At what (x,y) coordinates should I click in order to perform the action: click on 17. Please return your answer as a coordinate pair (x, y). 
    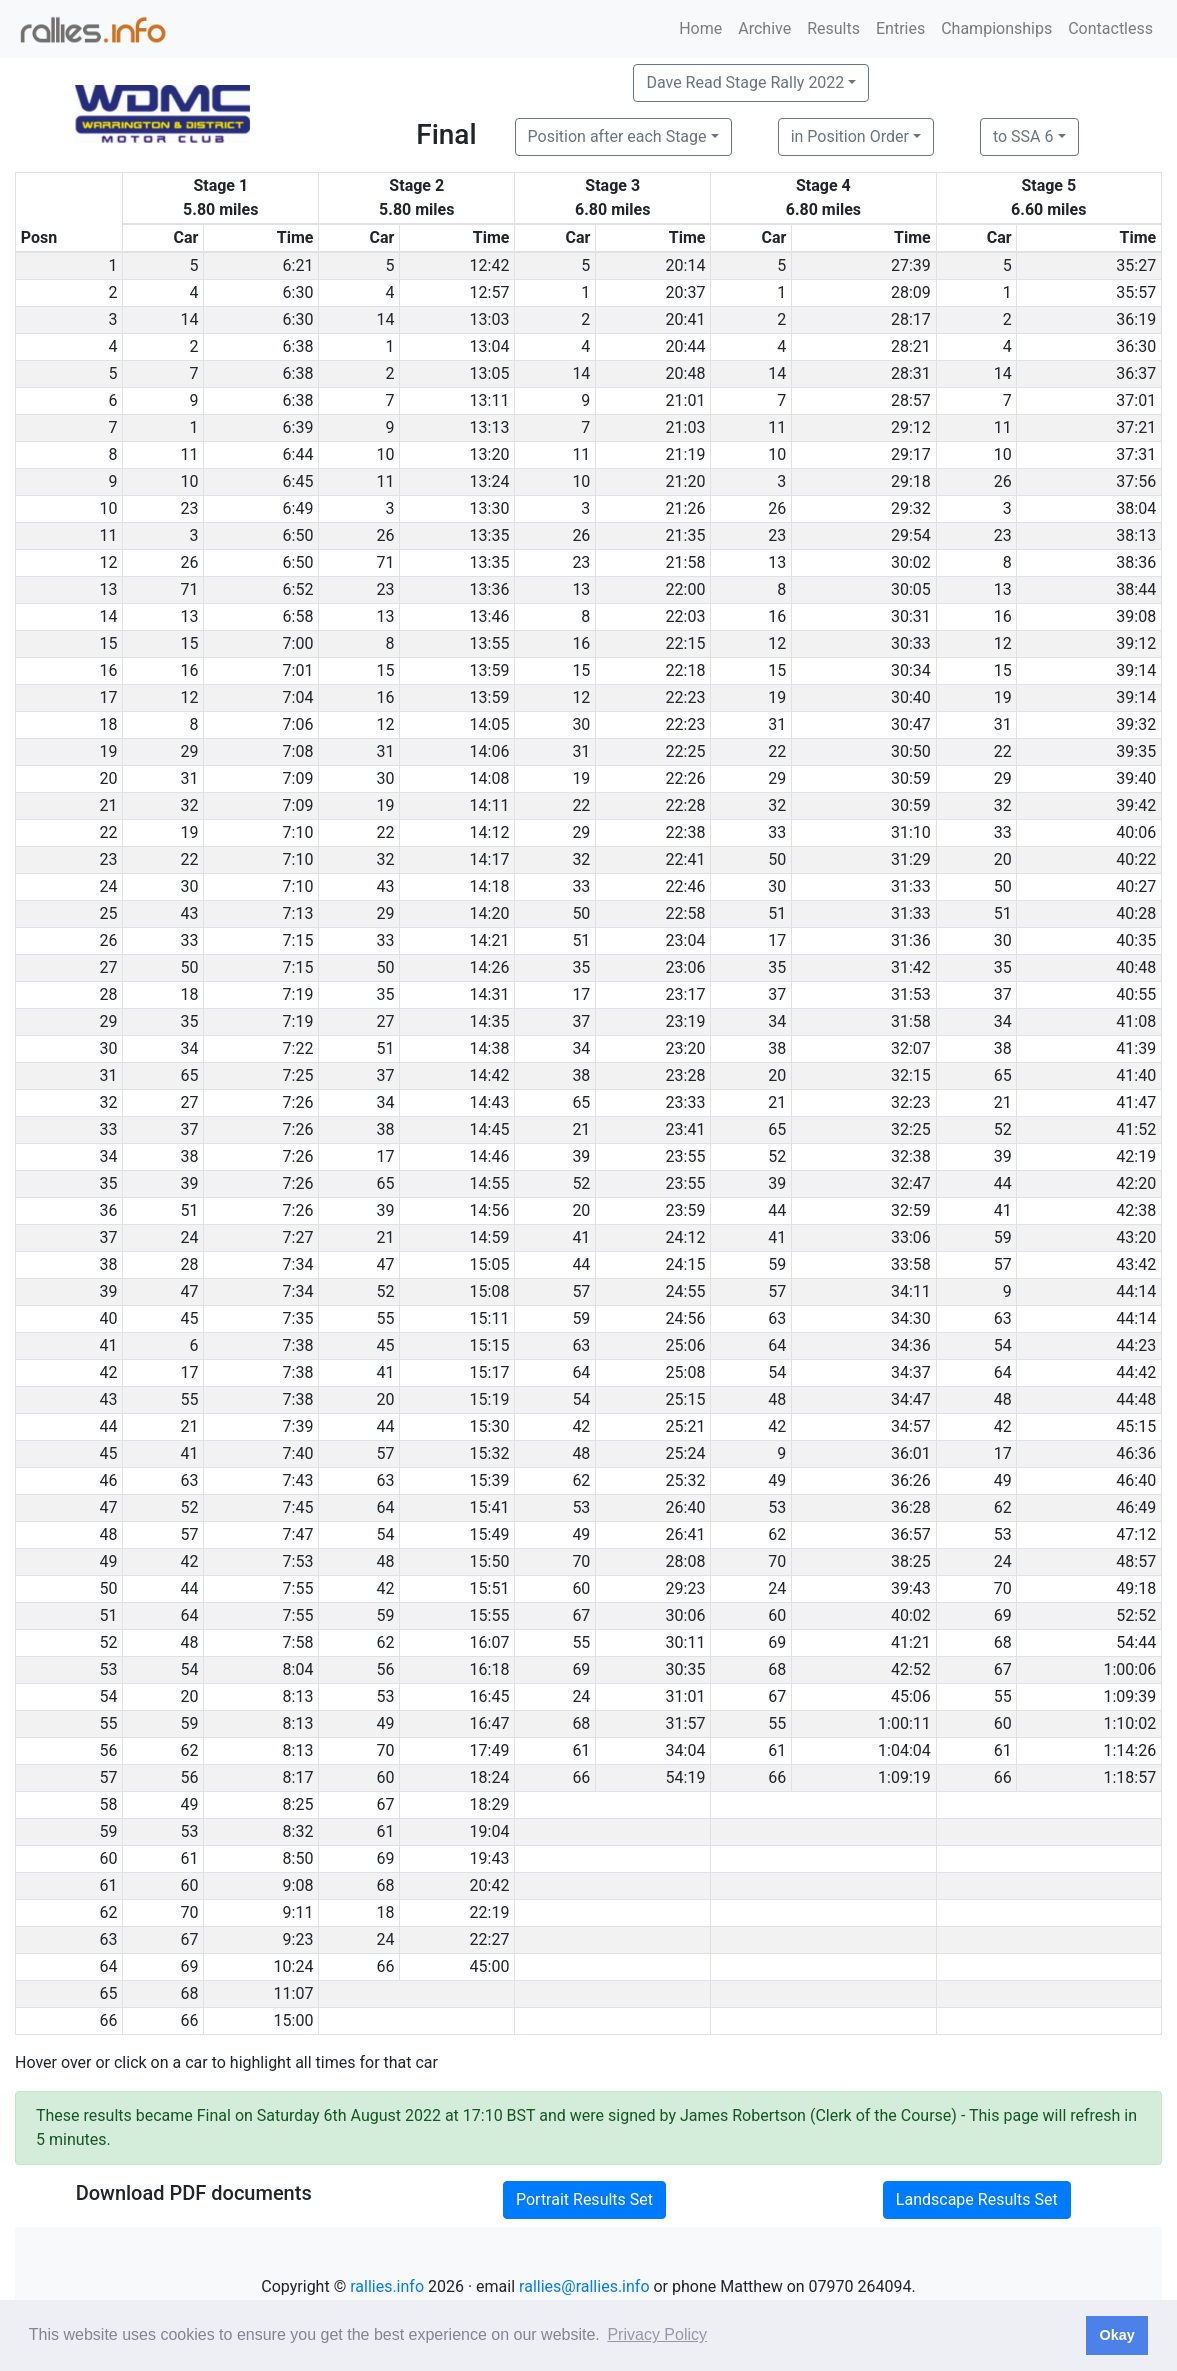
    Looking at the image, I should click on (777, 940).